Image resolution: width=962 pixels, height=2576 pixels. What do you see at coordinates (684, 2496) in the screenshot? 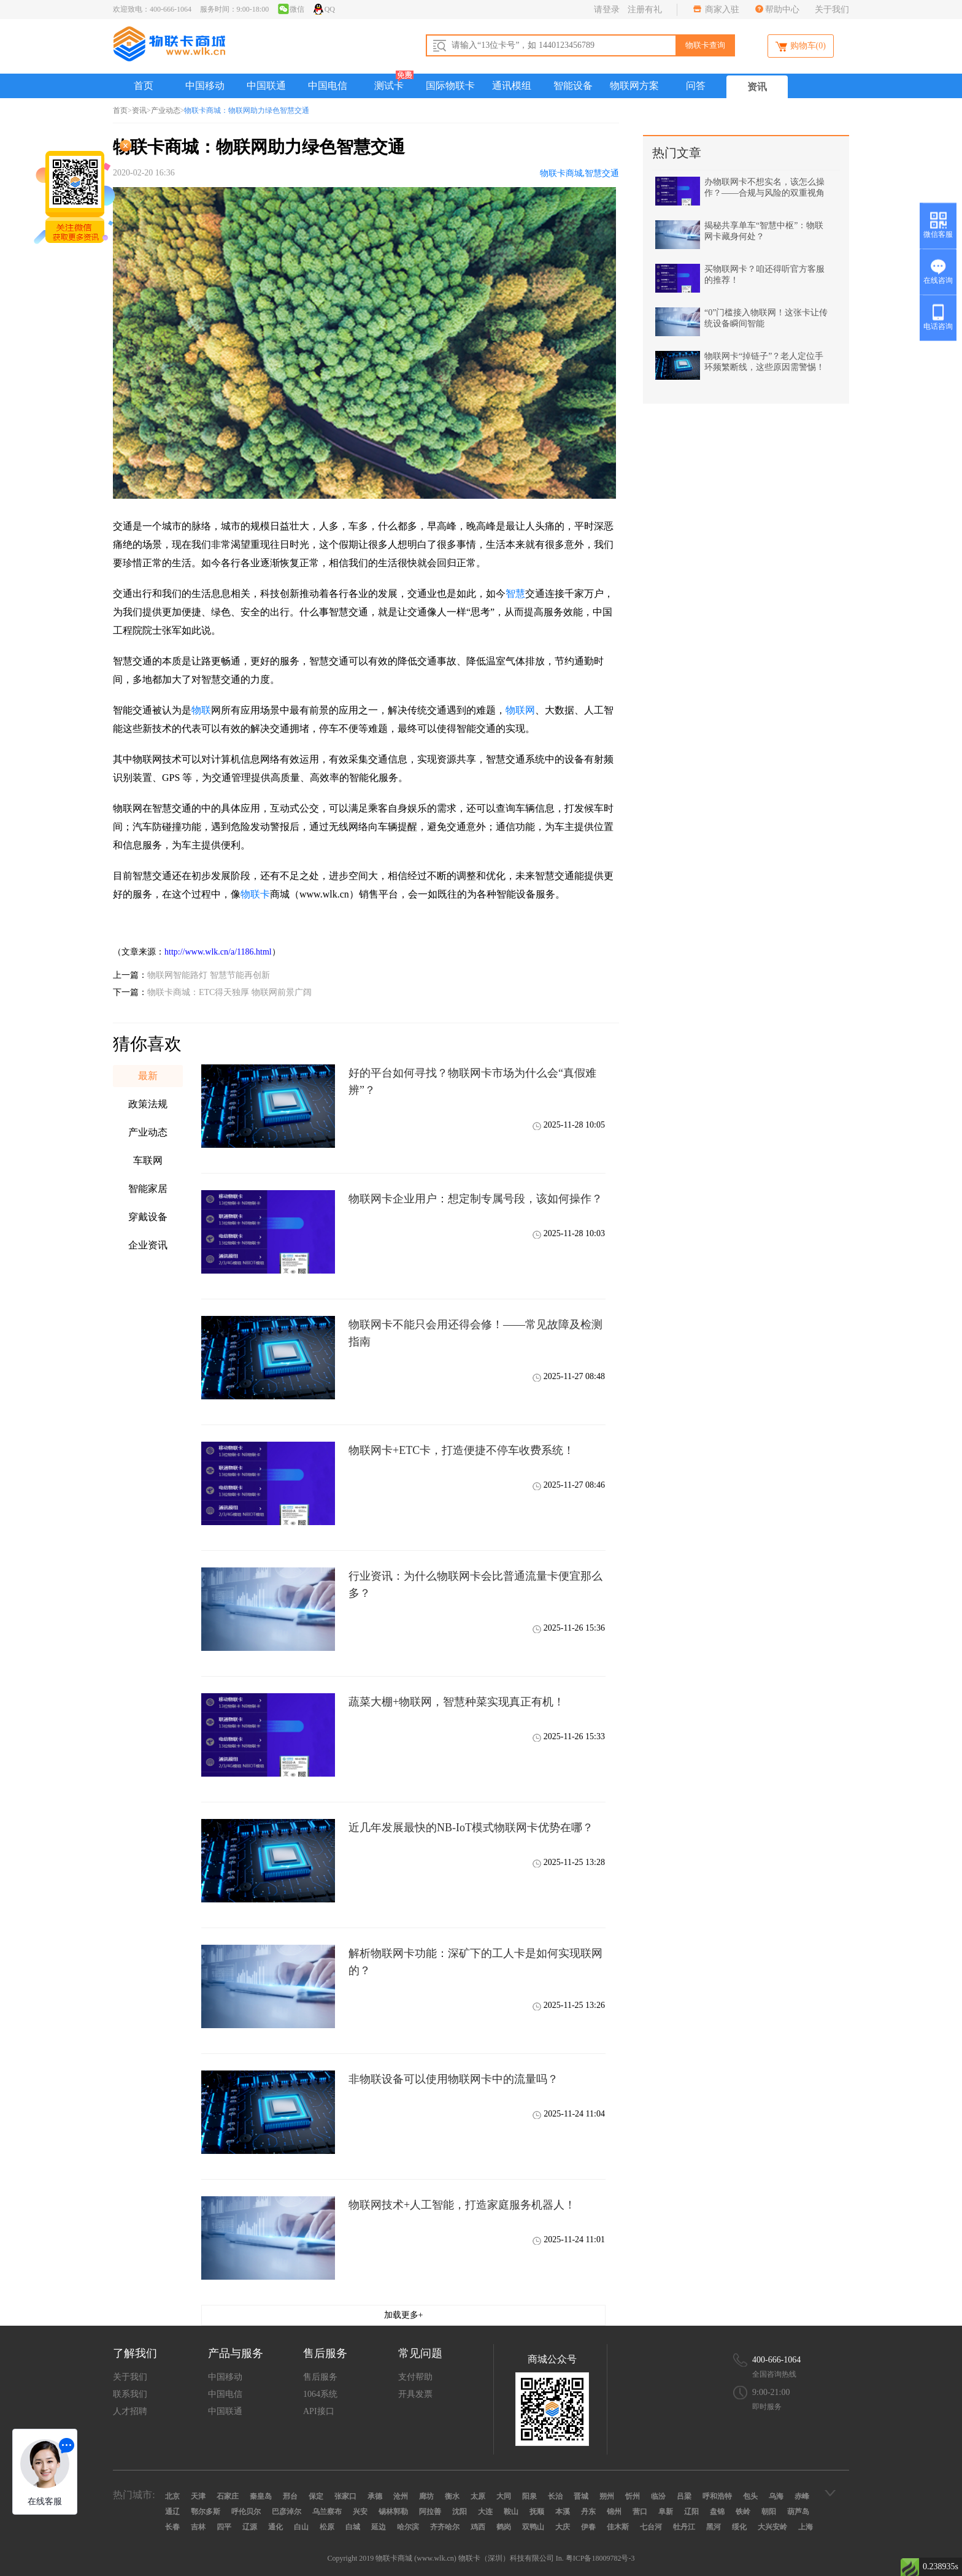
I see `吕梁` at bounding box center [684, 2496].